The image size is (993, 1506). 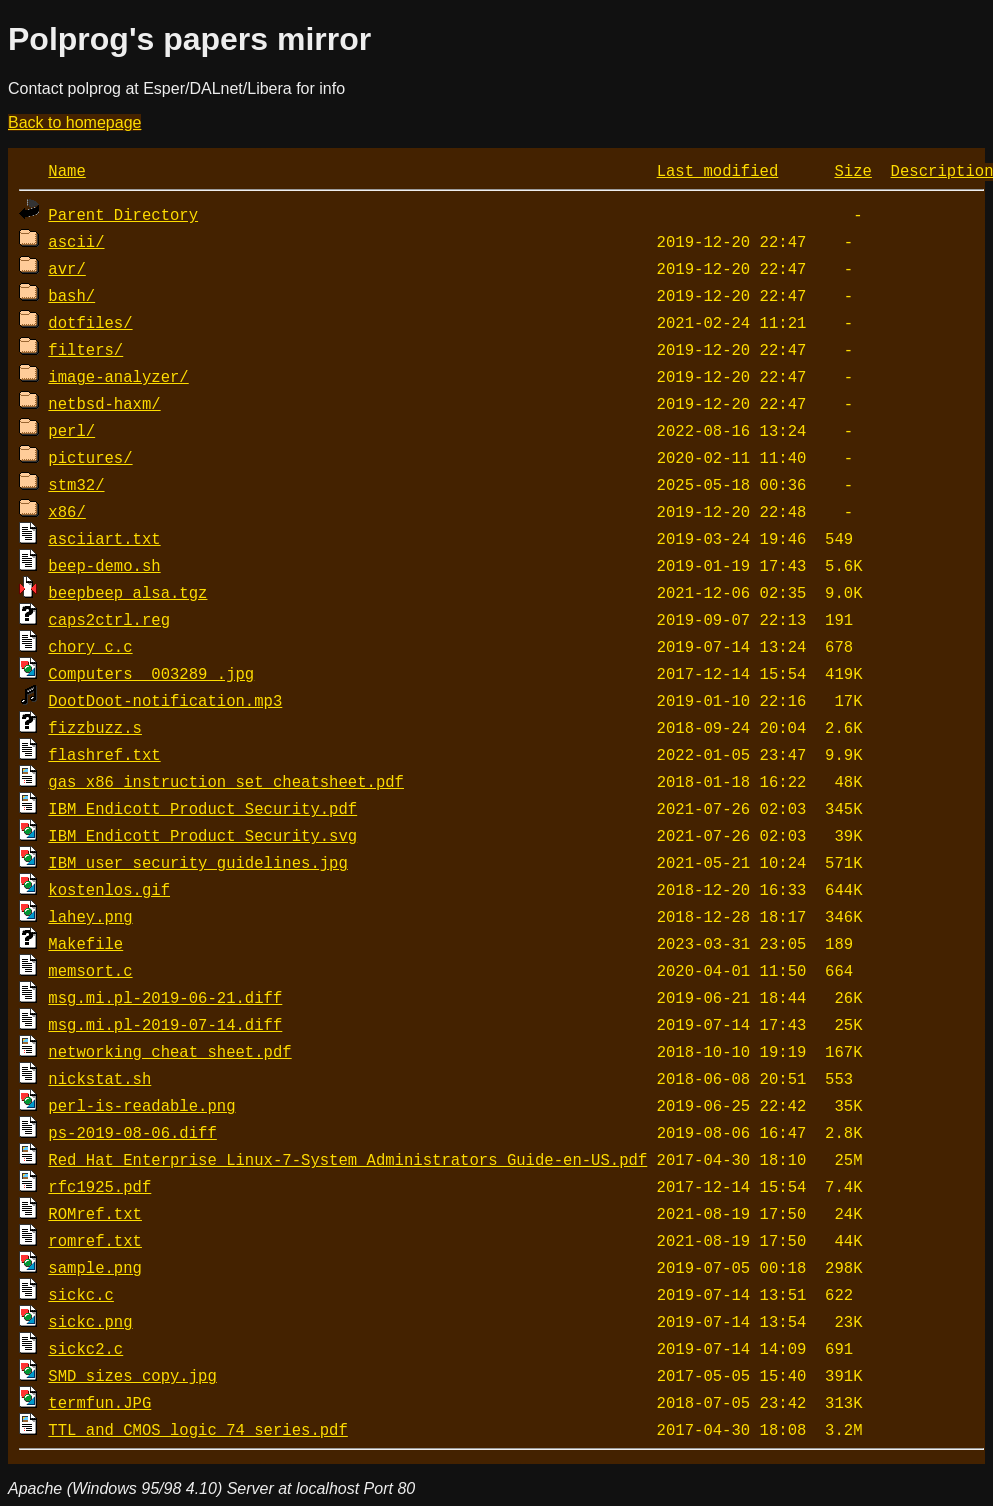 What do you see at coordinates (141, 1105) in the screenshot?
I see `perl-is-readable.png` at bounding box center [141, 1105].